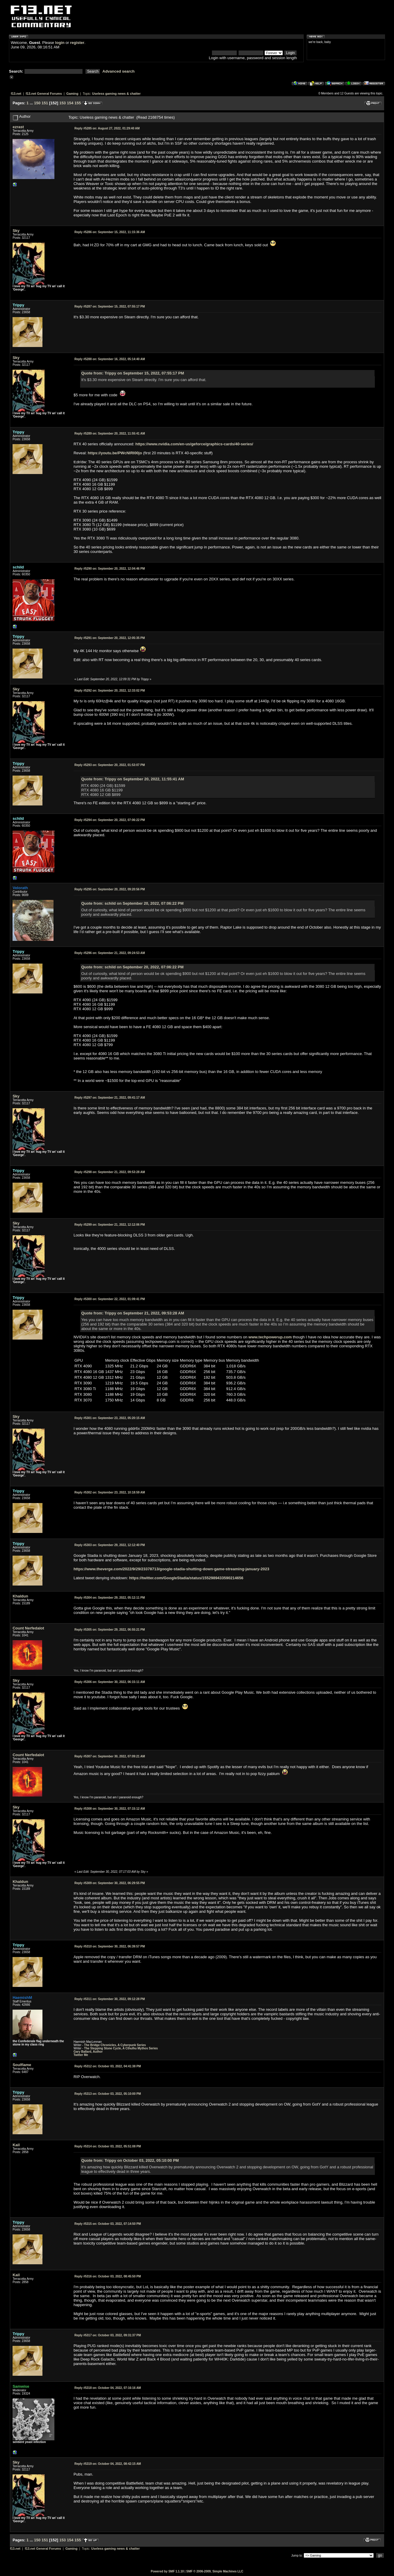  What do you see at coordinates (107, 2388) in the screenshot?
I see `October 04, 2022, 07:16:16 AM` at bounding box center [107, 2388].